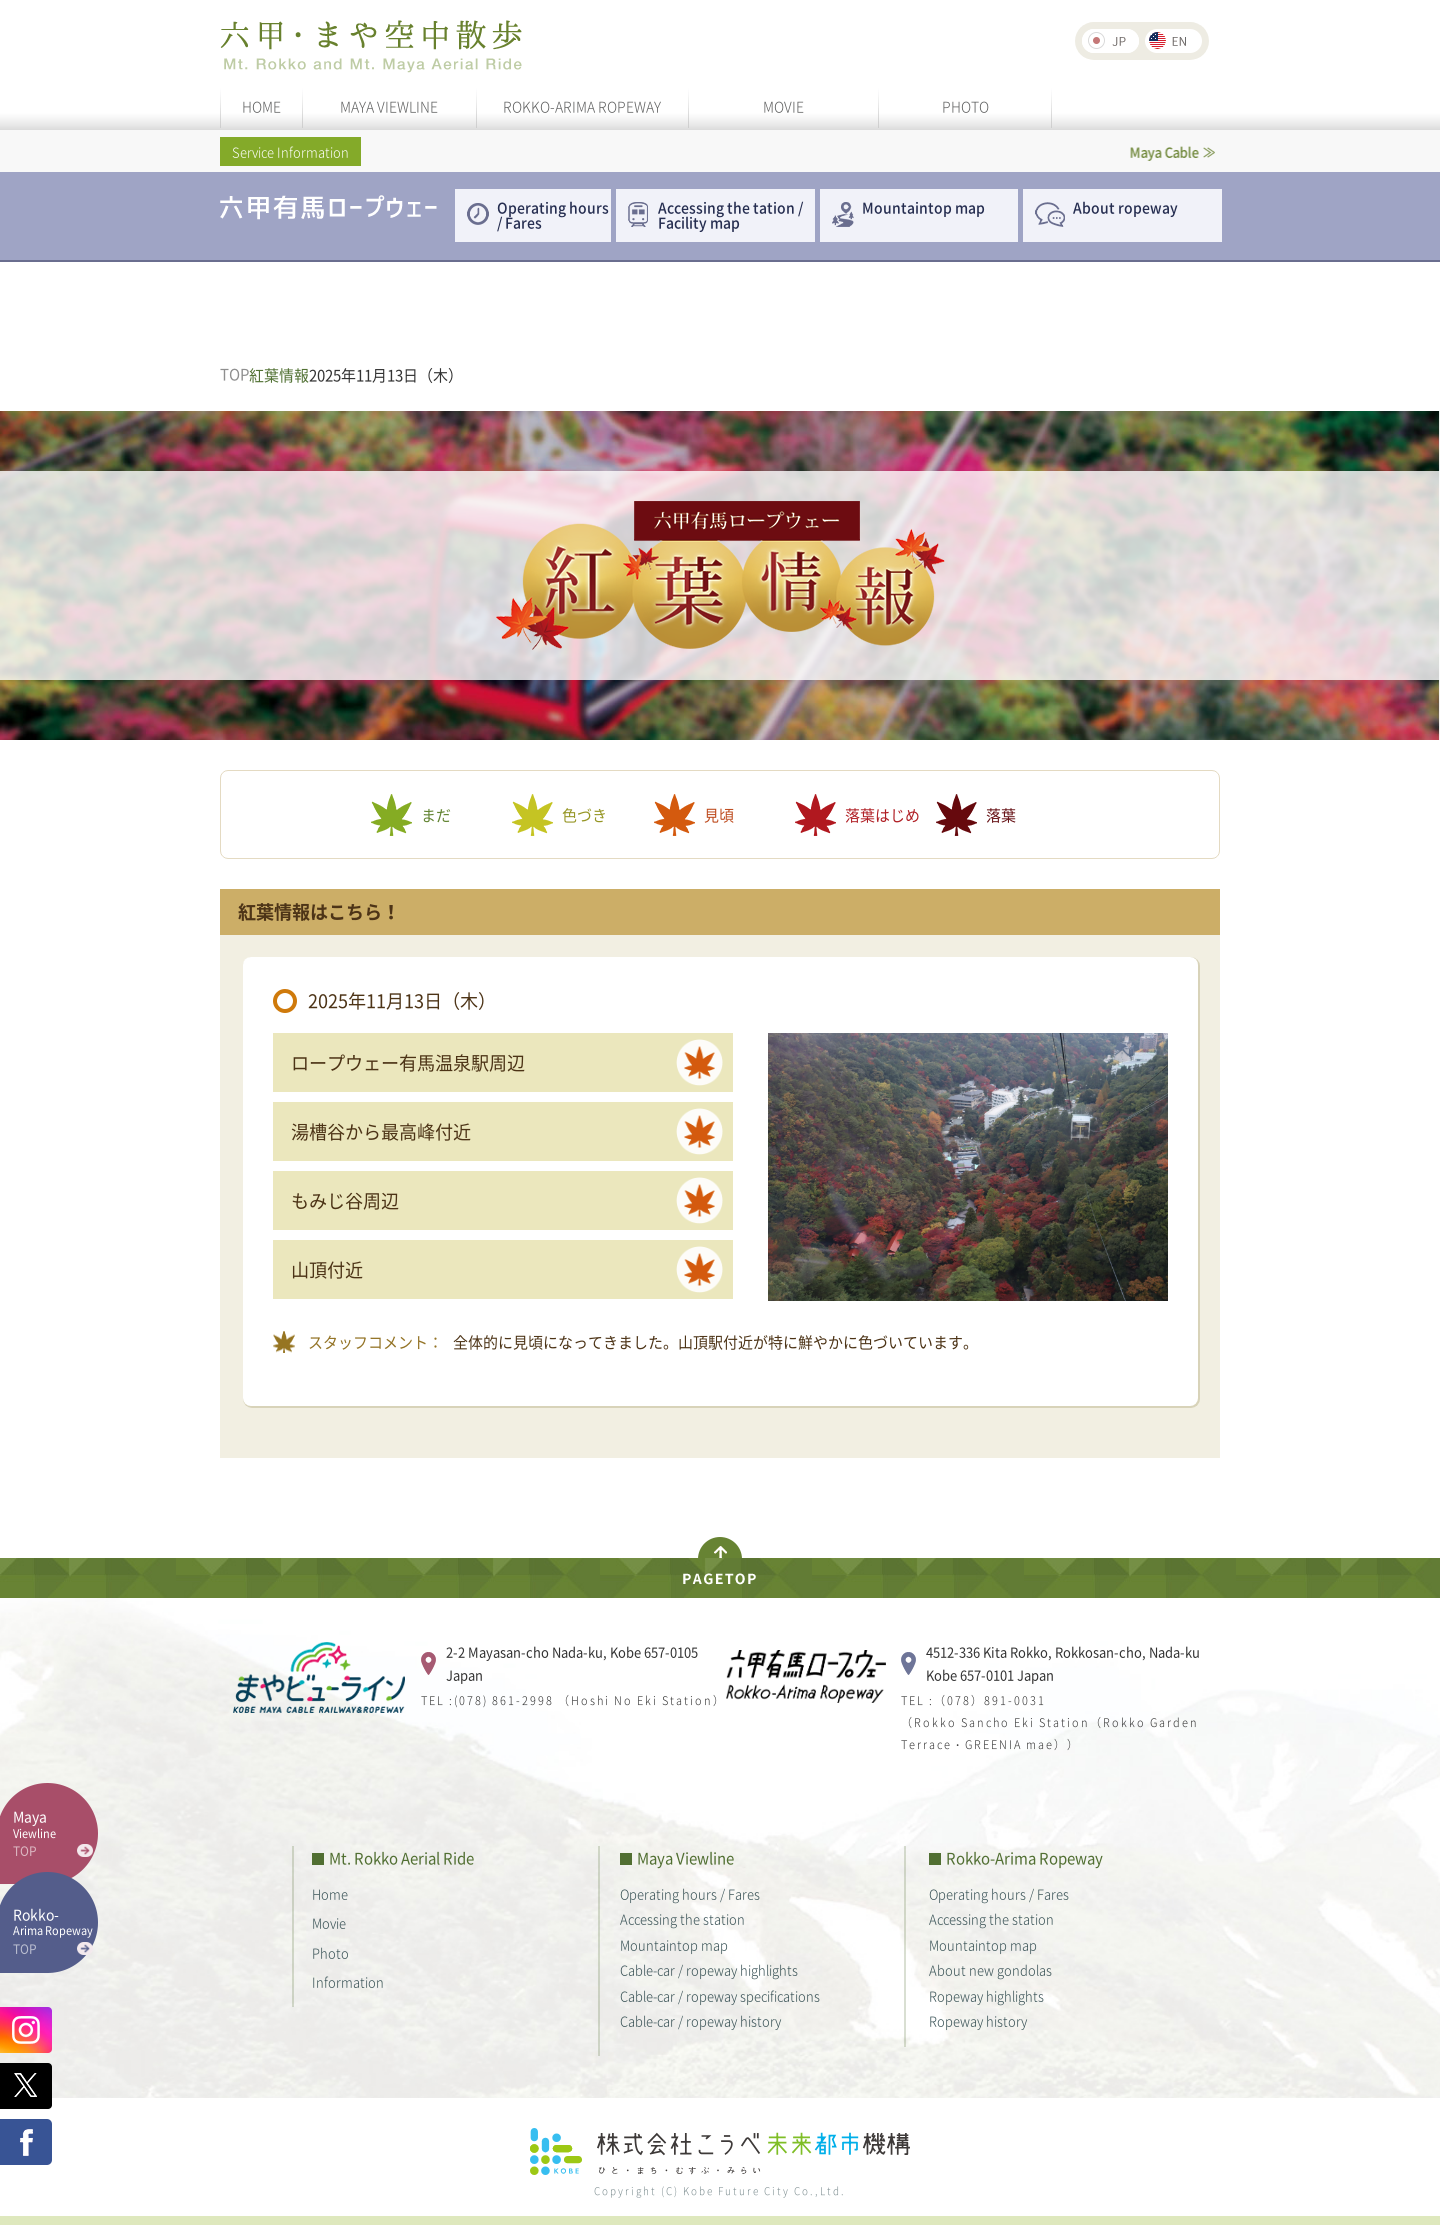 The image size is (1440, 2225). I want to click on About new gondolas, so click(990, 1969).